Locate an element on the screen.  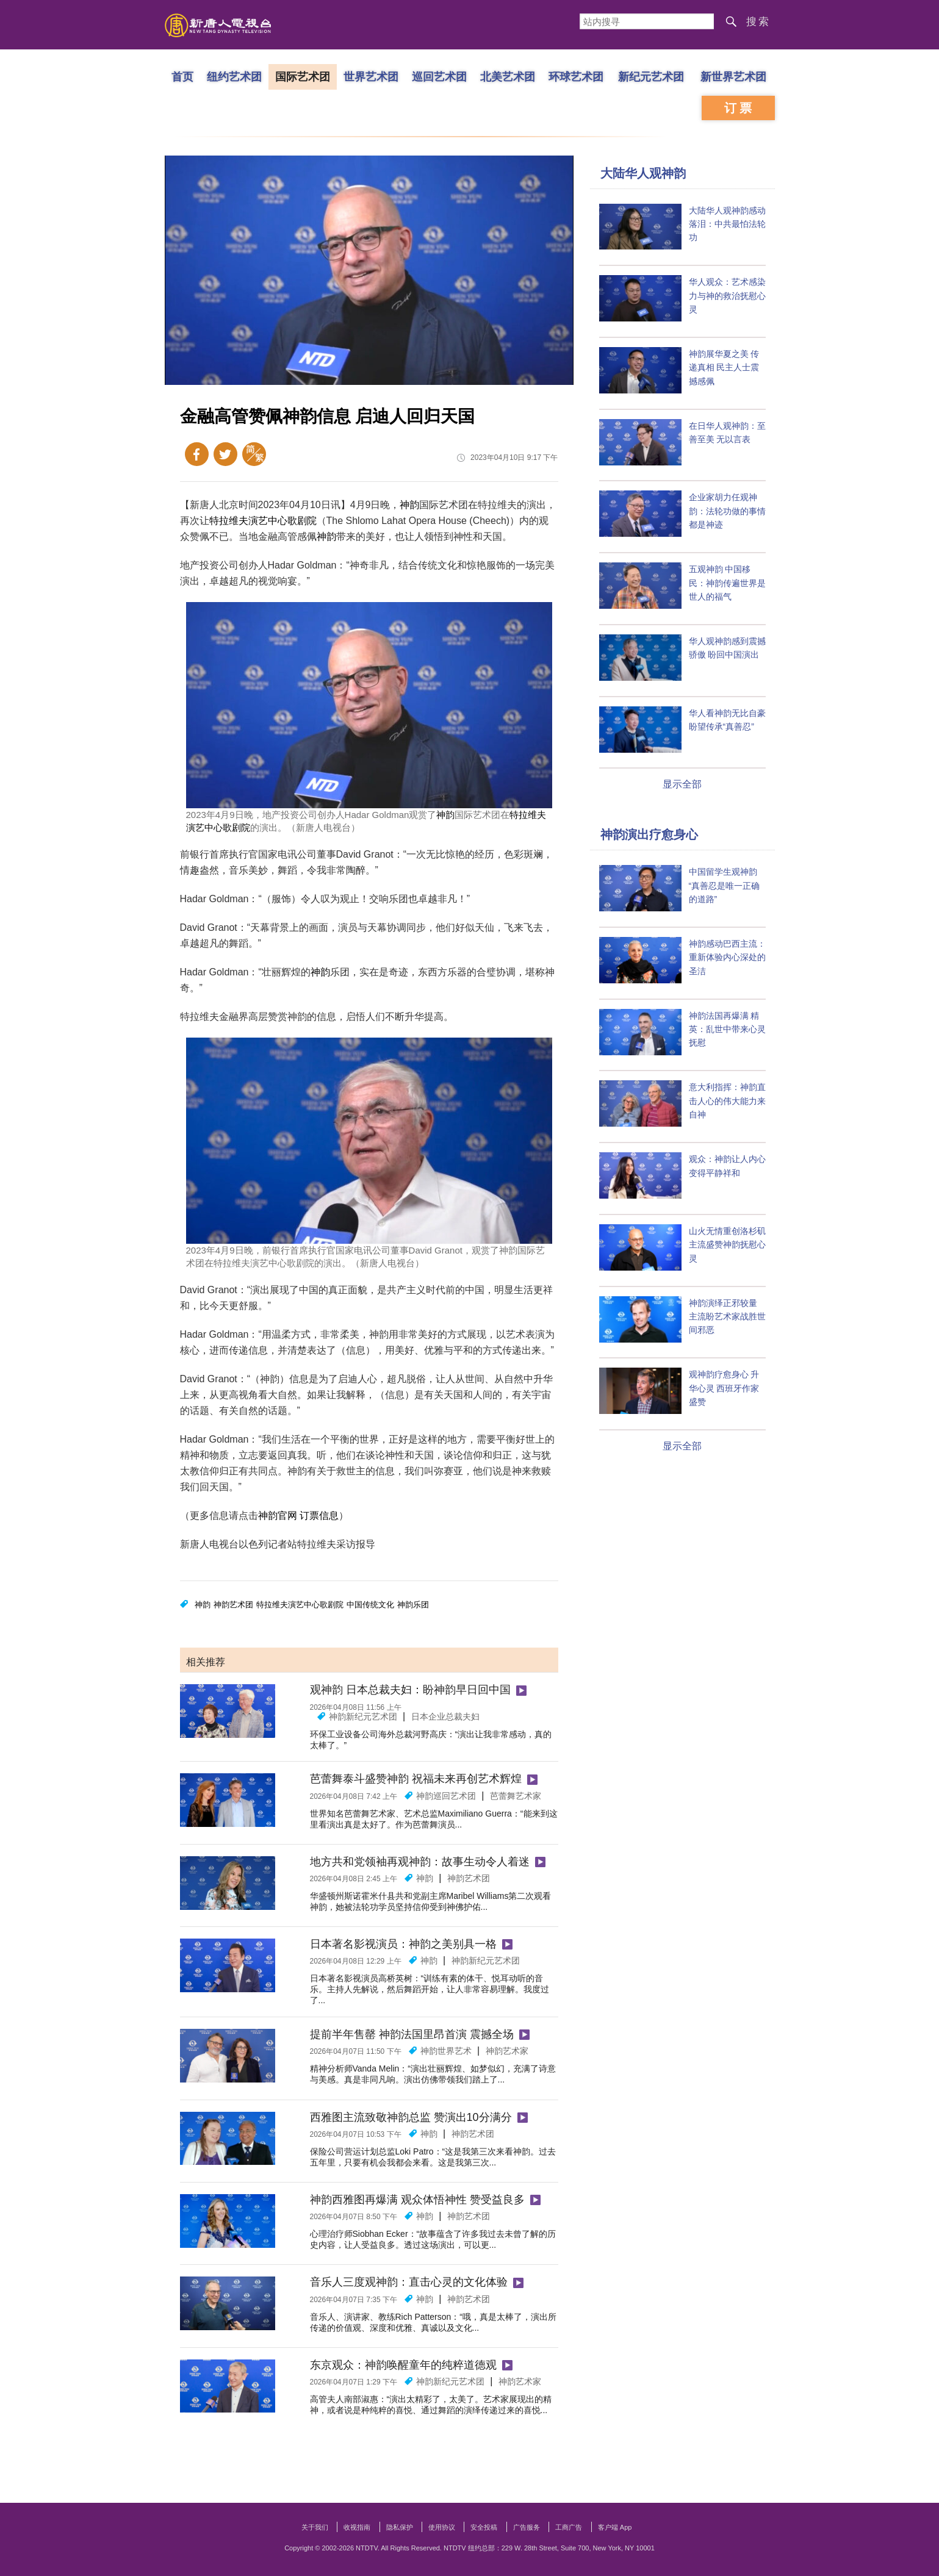
日本著名影视演员：神韵之美别具一格 is located at coordinates (403, 1944).